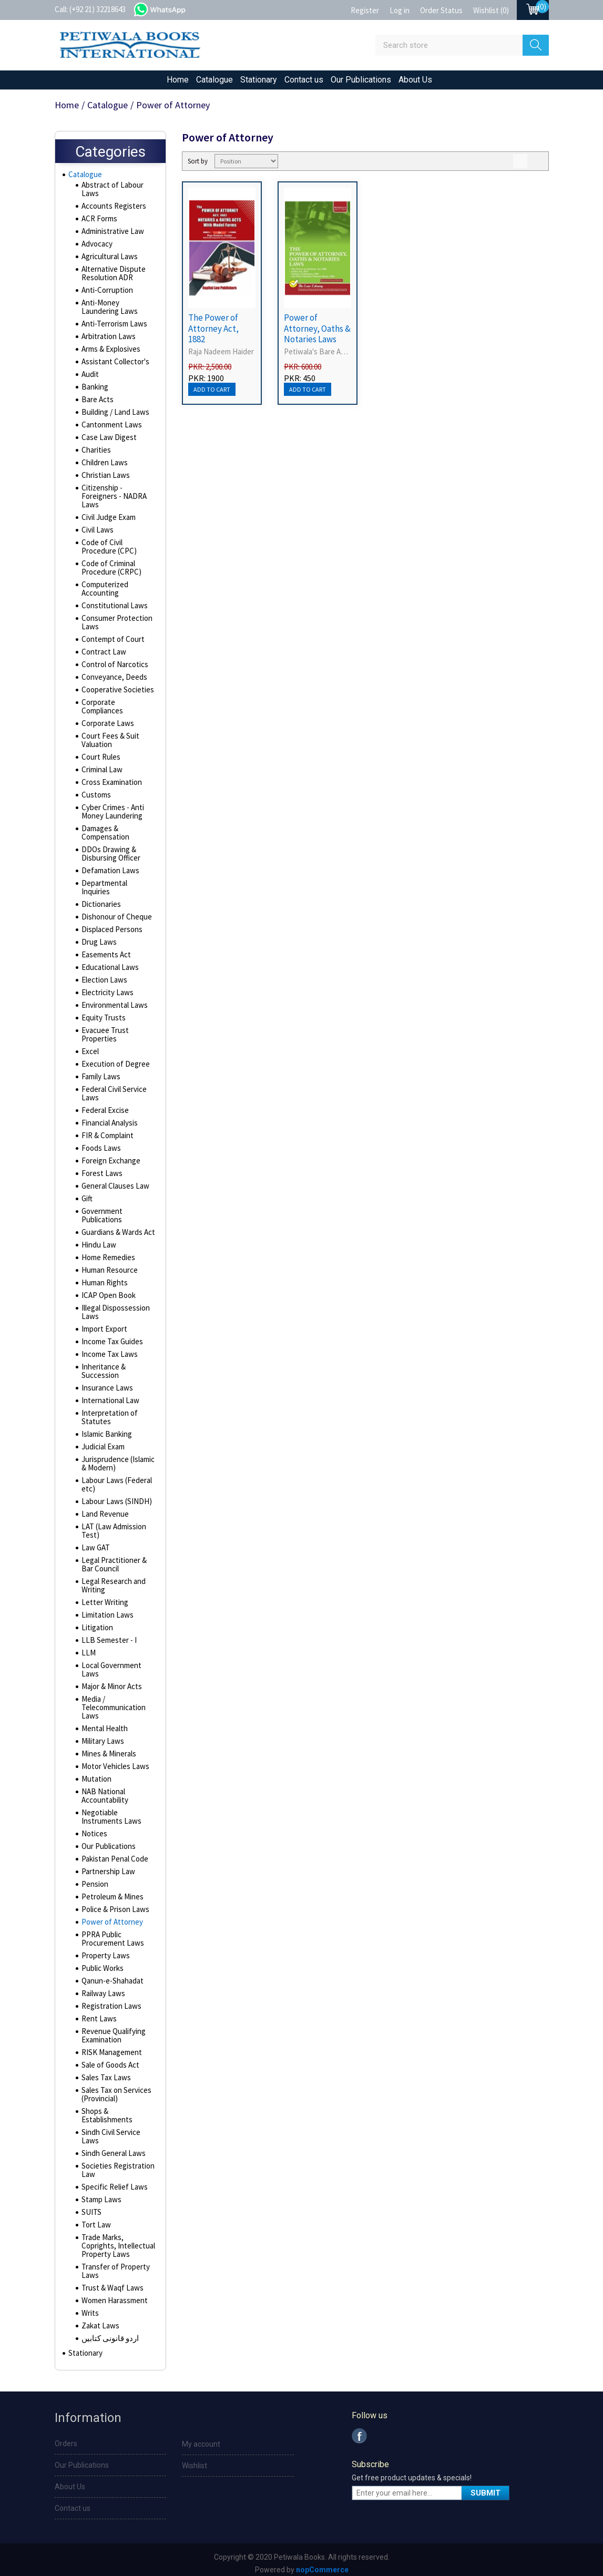  Describe the element at coordinates (101, 709) in the screenshot. I see `Corporate Compliances` at that location.